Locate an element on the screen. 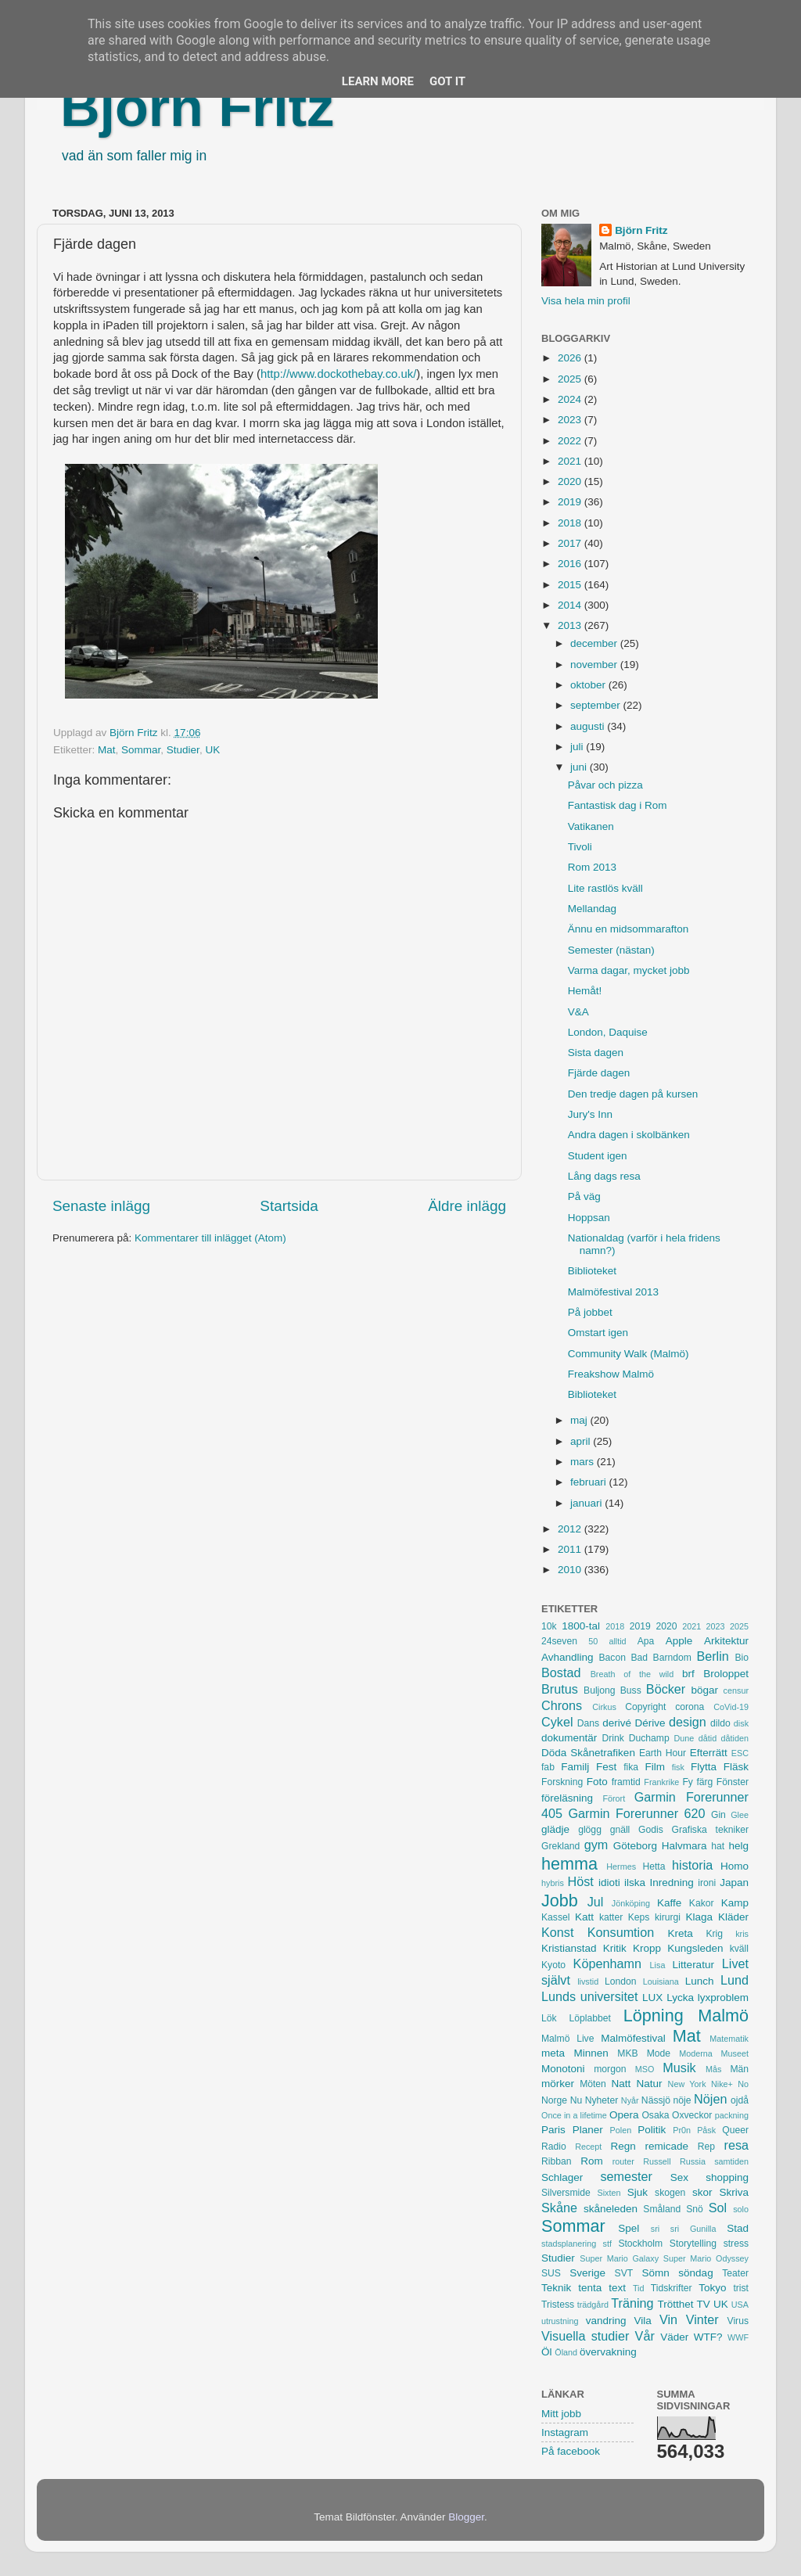 The width and height of the screenshot is (801, 2576). alltid is located at coordinates (617, 1641).